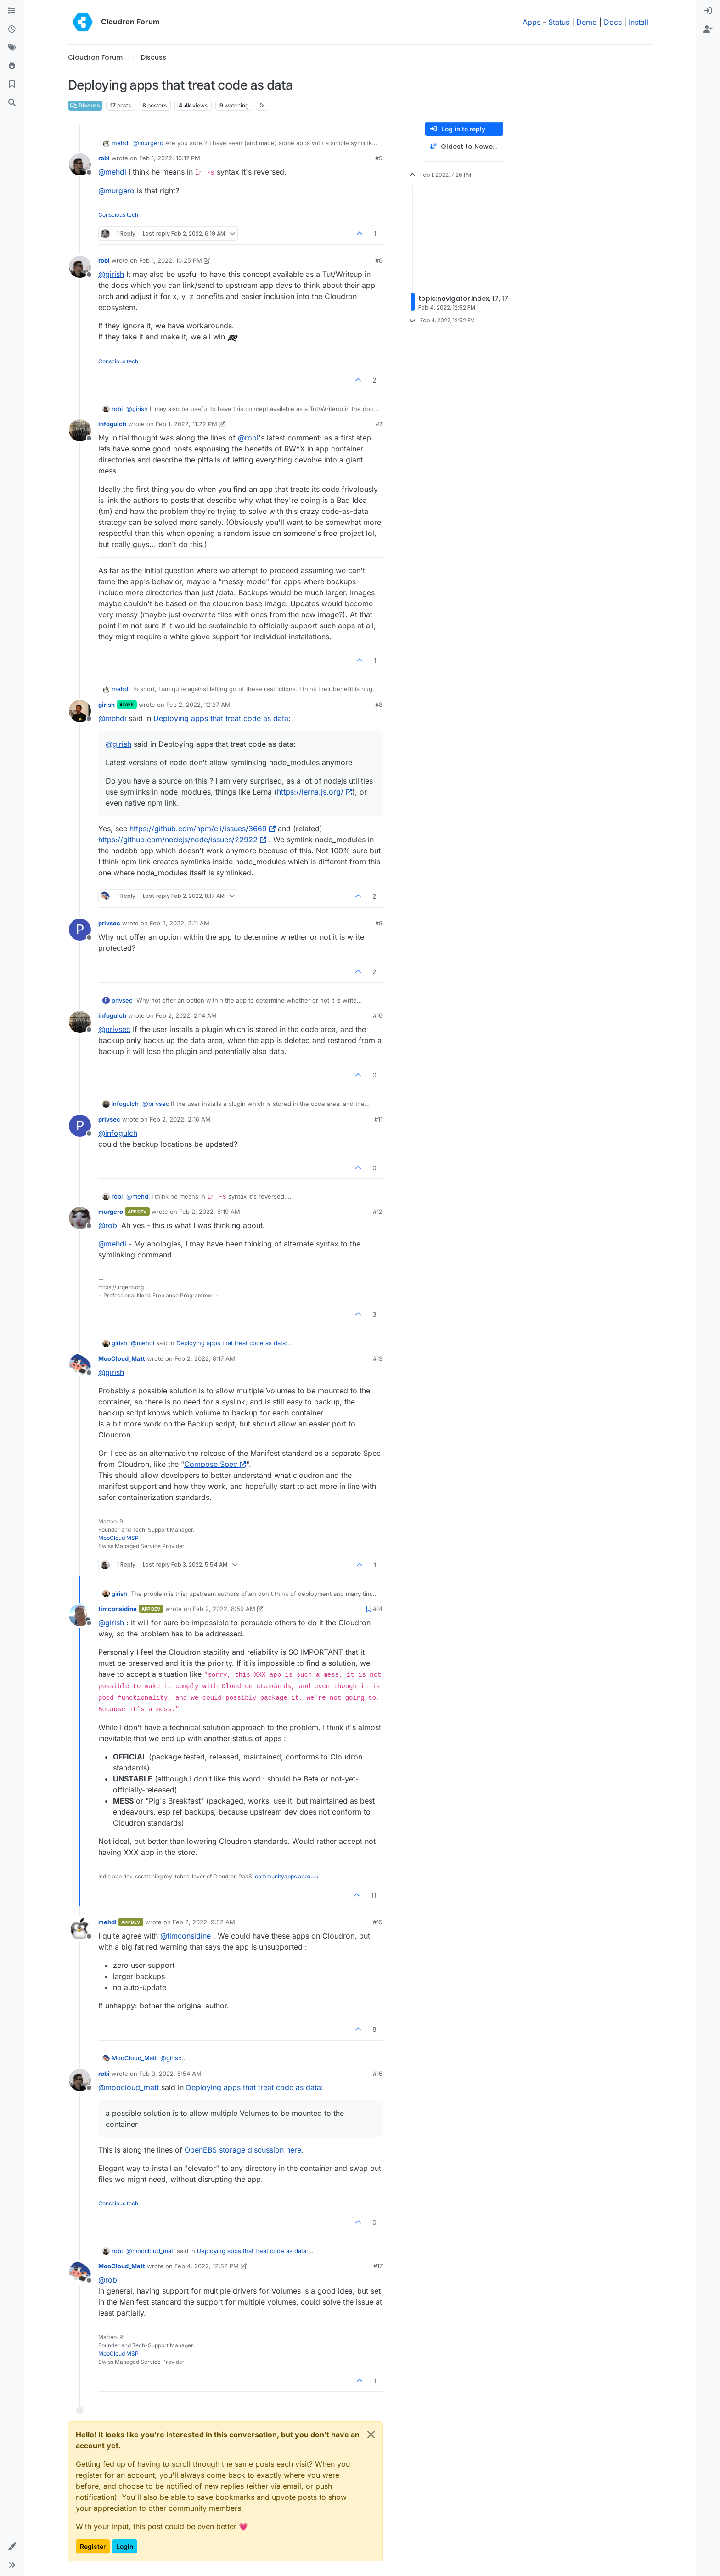  I want to click on #14, so click(377, 1608).